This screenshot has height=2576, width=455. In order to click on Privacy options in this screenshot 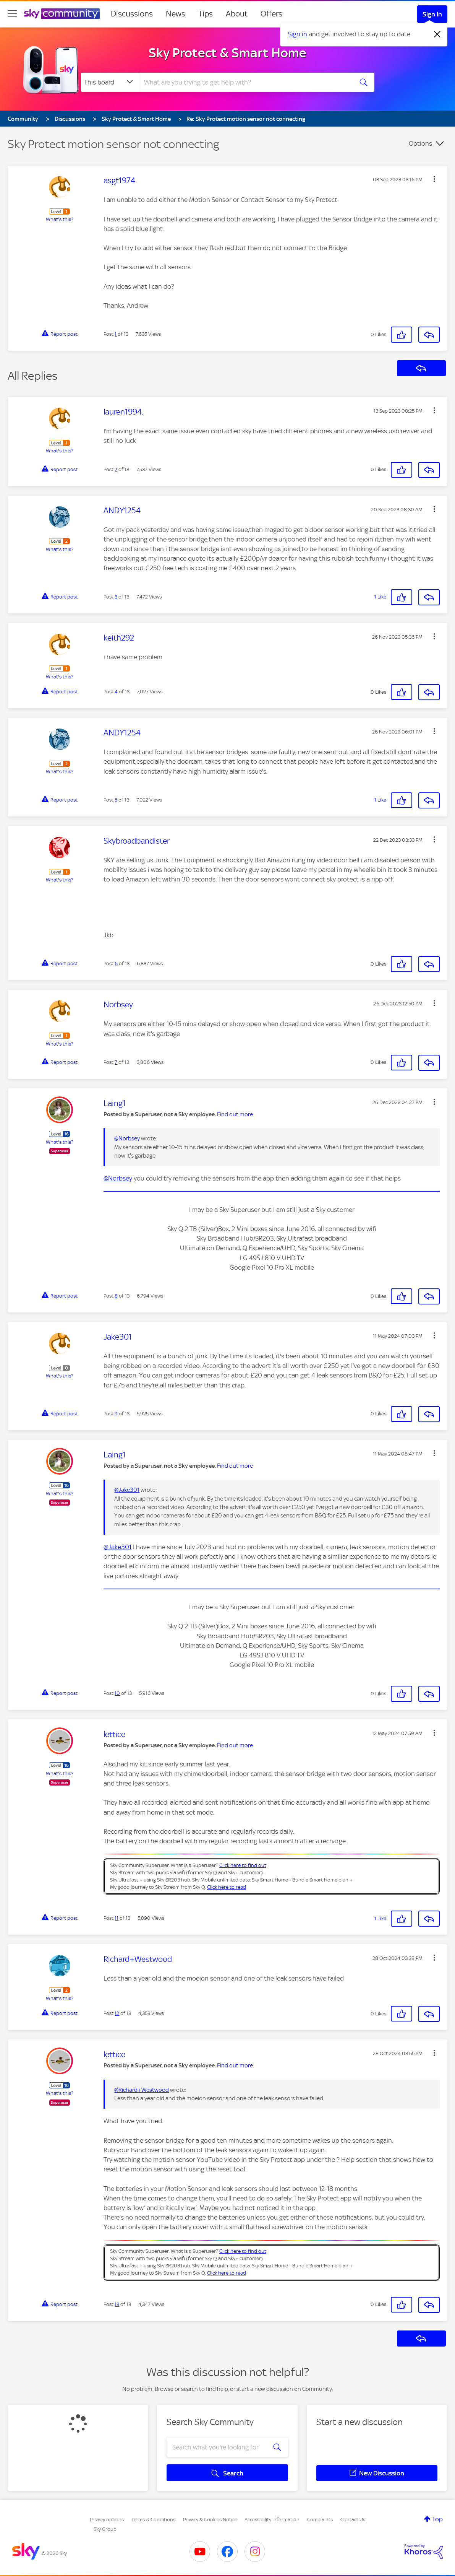, I will do `click(107, 2519)`.